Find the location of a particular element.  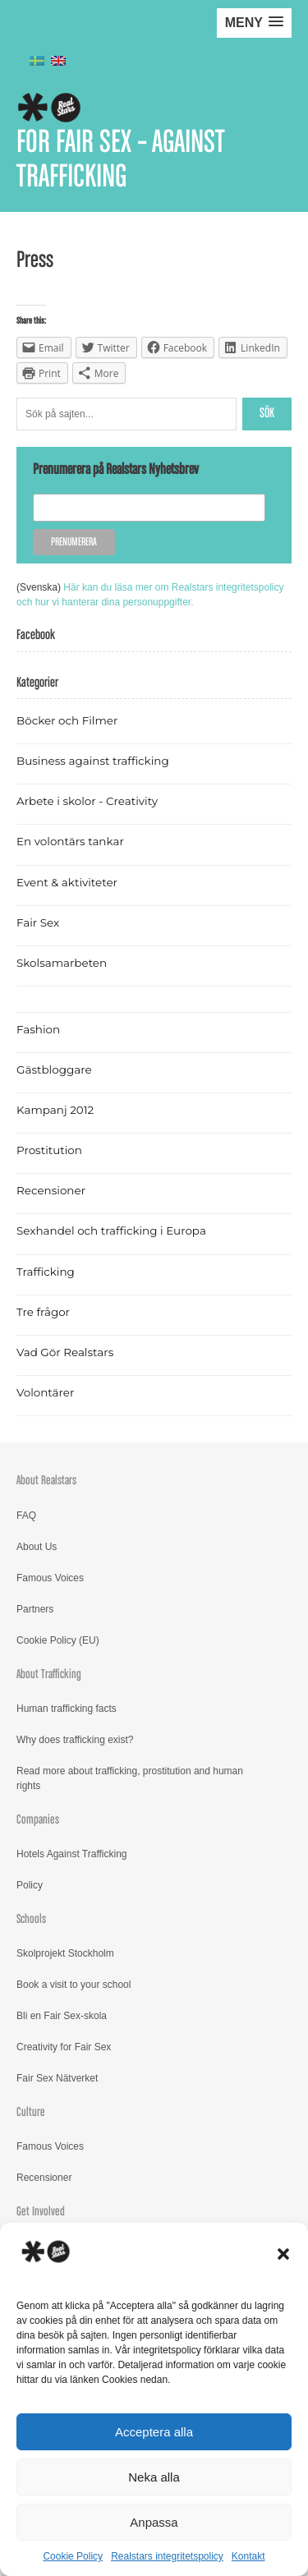

Policy is located at coordinates (29, 1885).